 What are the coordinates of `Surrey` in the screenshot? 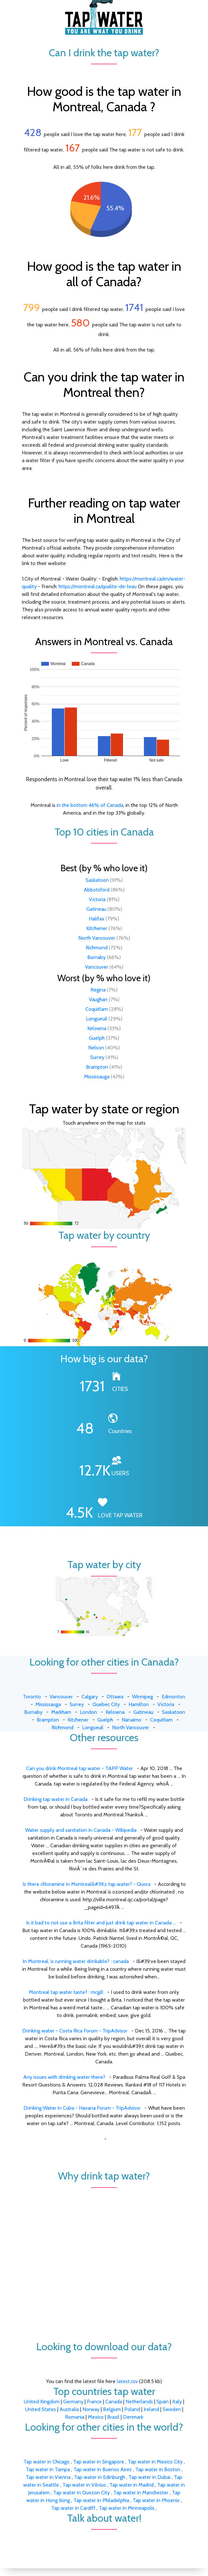 It's located at (97, 1057).